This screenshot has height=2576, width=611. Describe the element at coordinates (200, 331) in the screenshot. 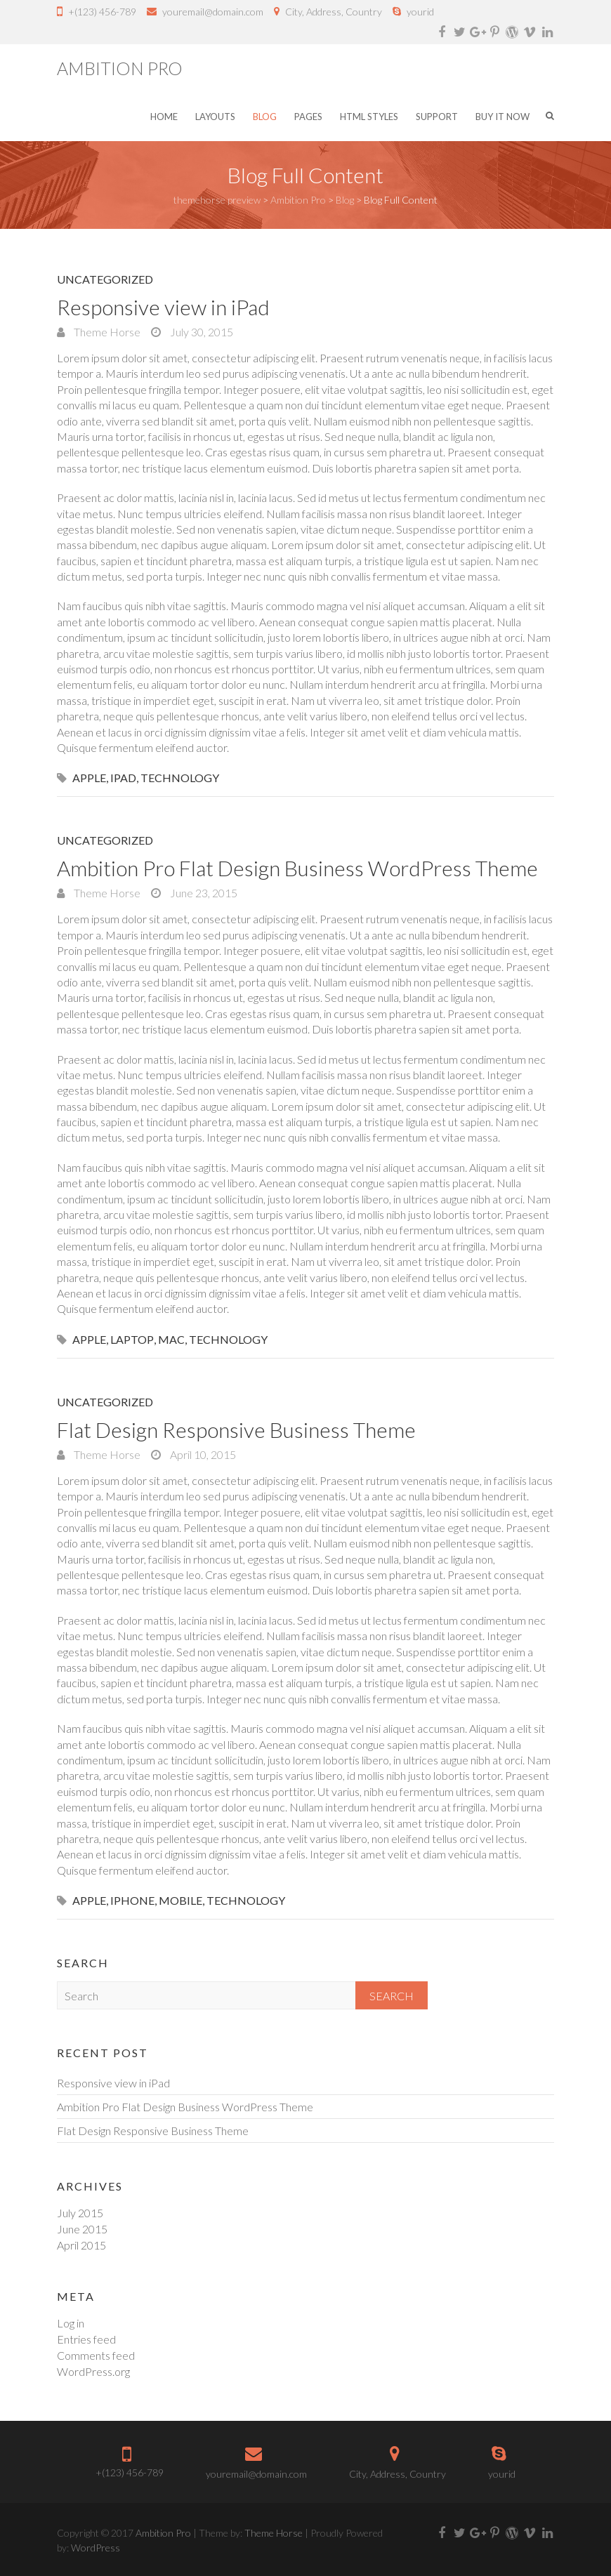

I see `July 30, 2015` at that location.